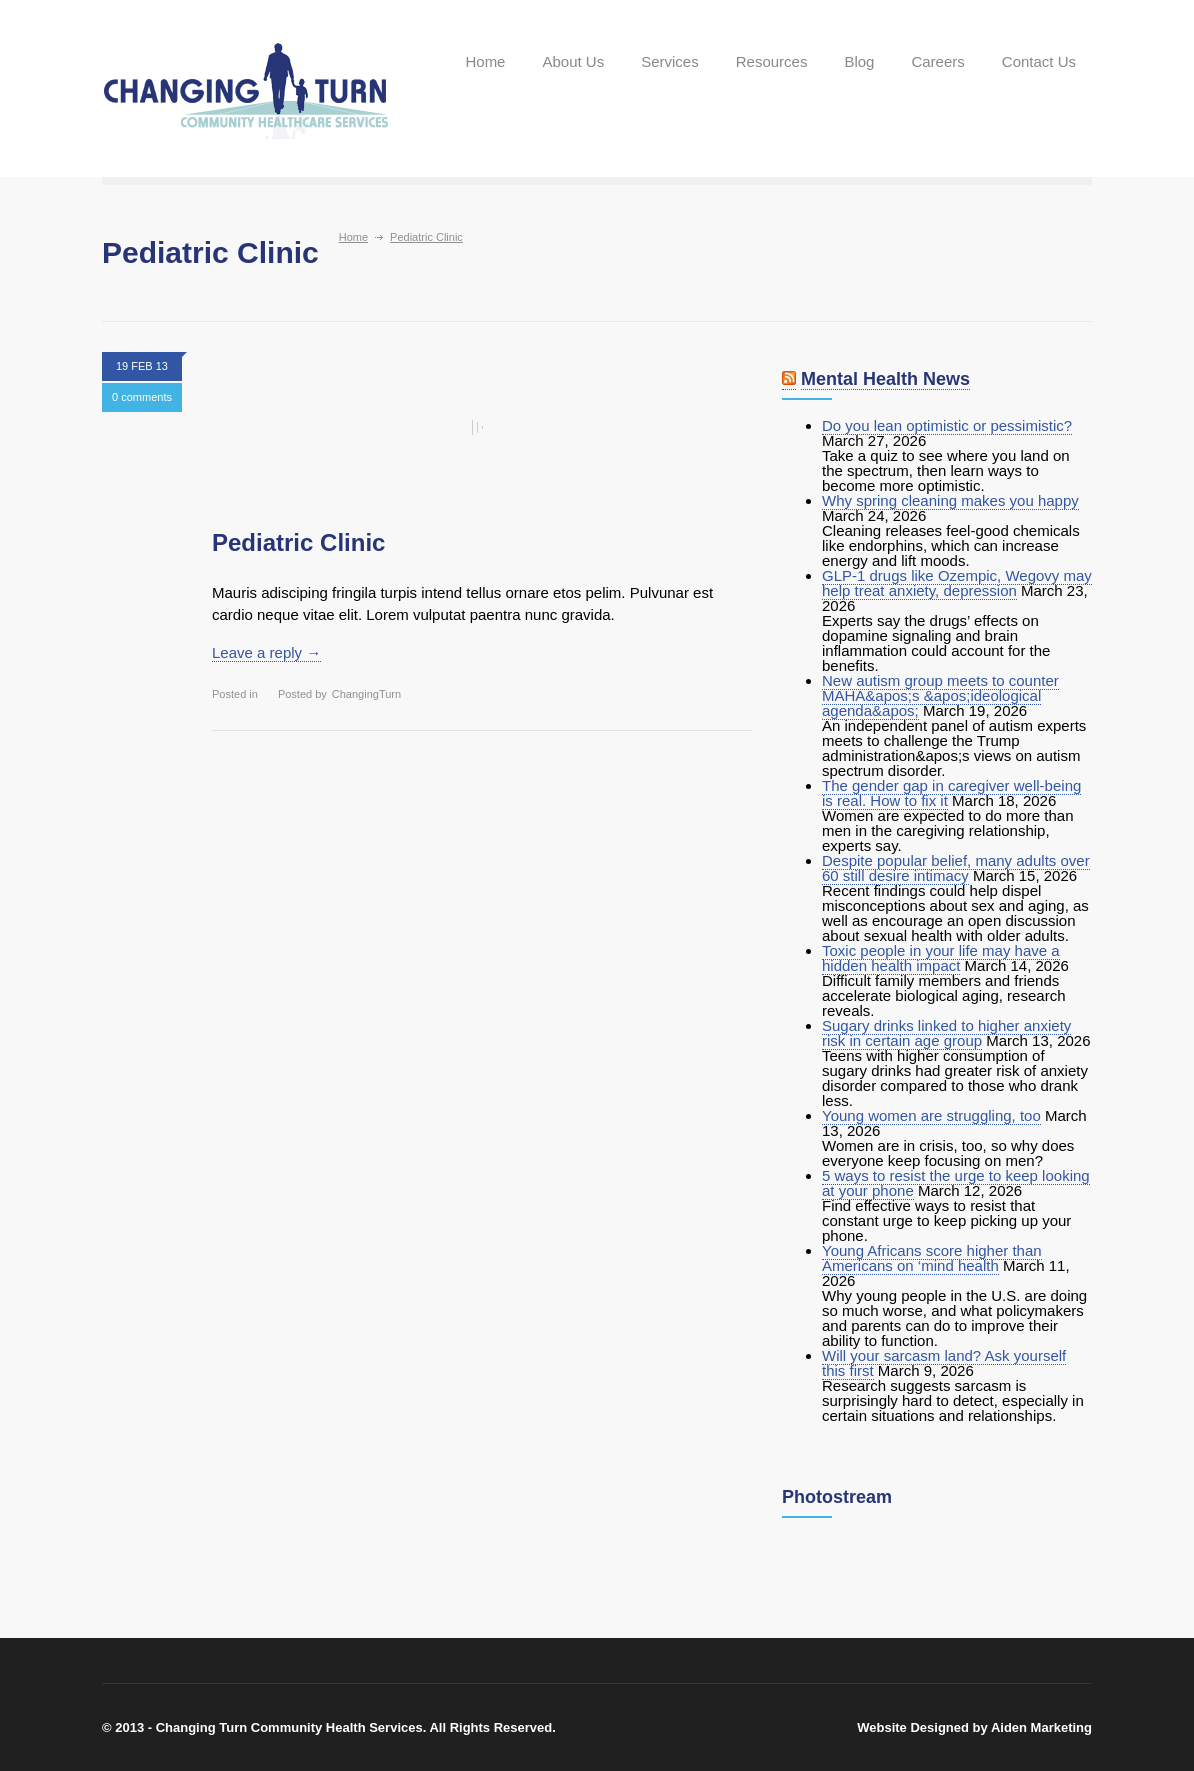 The image size is (1194, 1771). What do you see at coordinates (573, 61) in the screenshot?
I see `About Us` at bounding box center [573, 61].